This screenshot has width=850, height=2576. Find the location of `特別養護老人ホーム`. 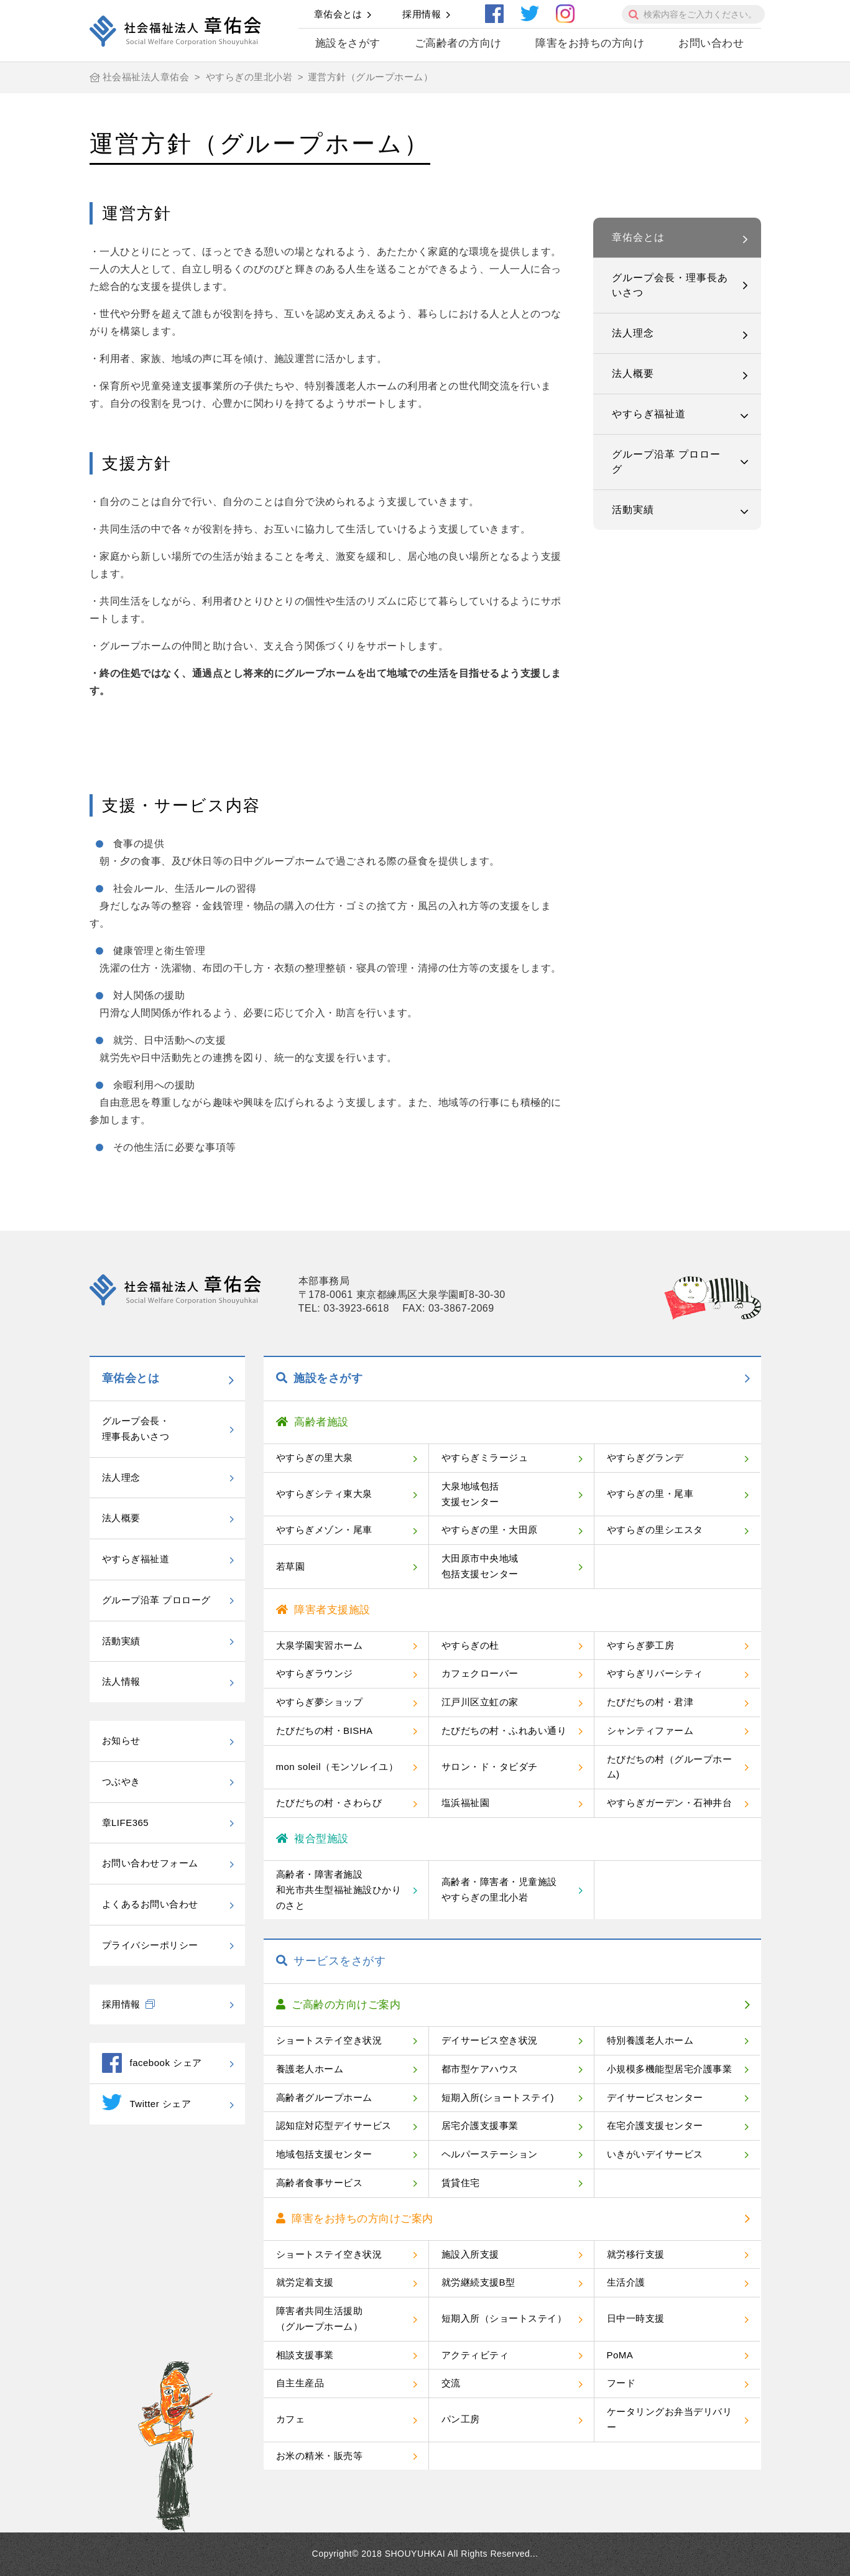

特別養護老人ホーム is located at coordinates (650, 2040).